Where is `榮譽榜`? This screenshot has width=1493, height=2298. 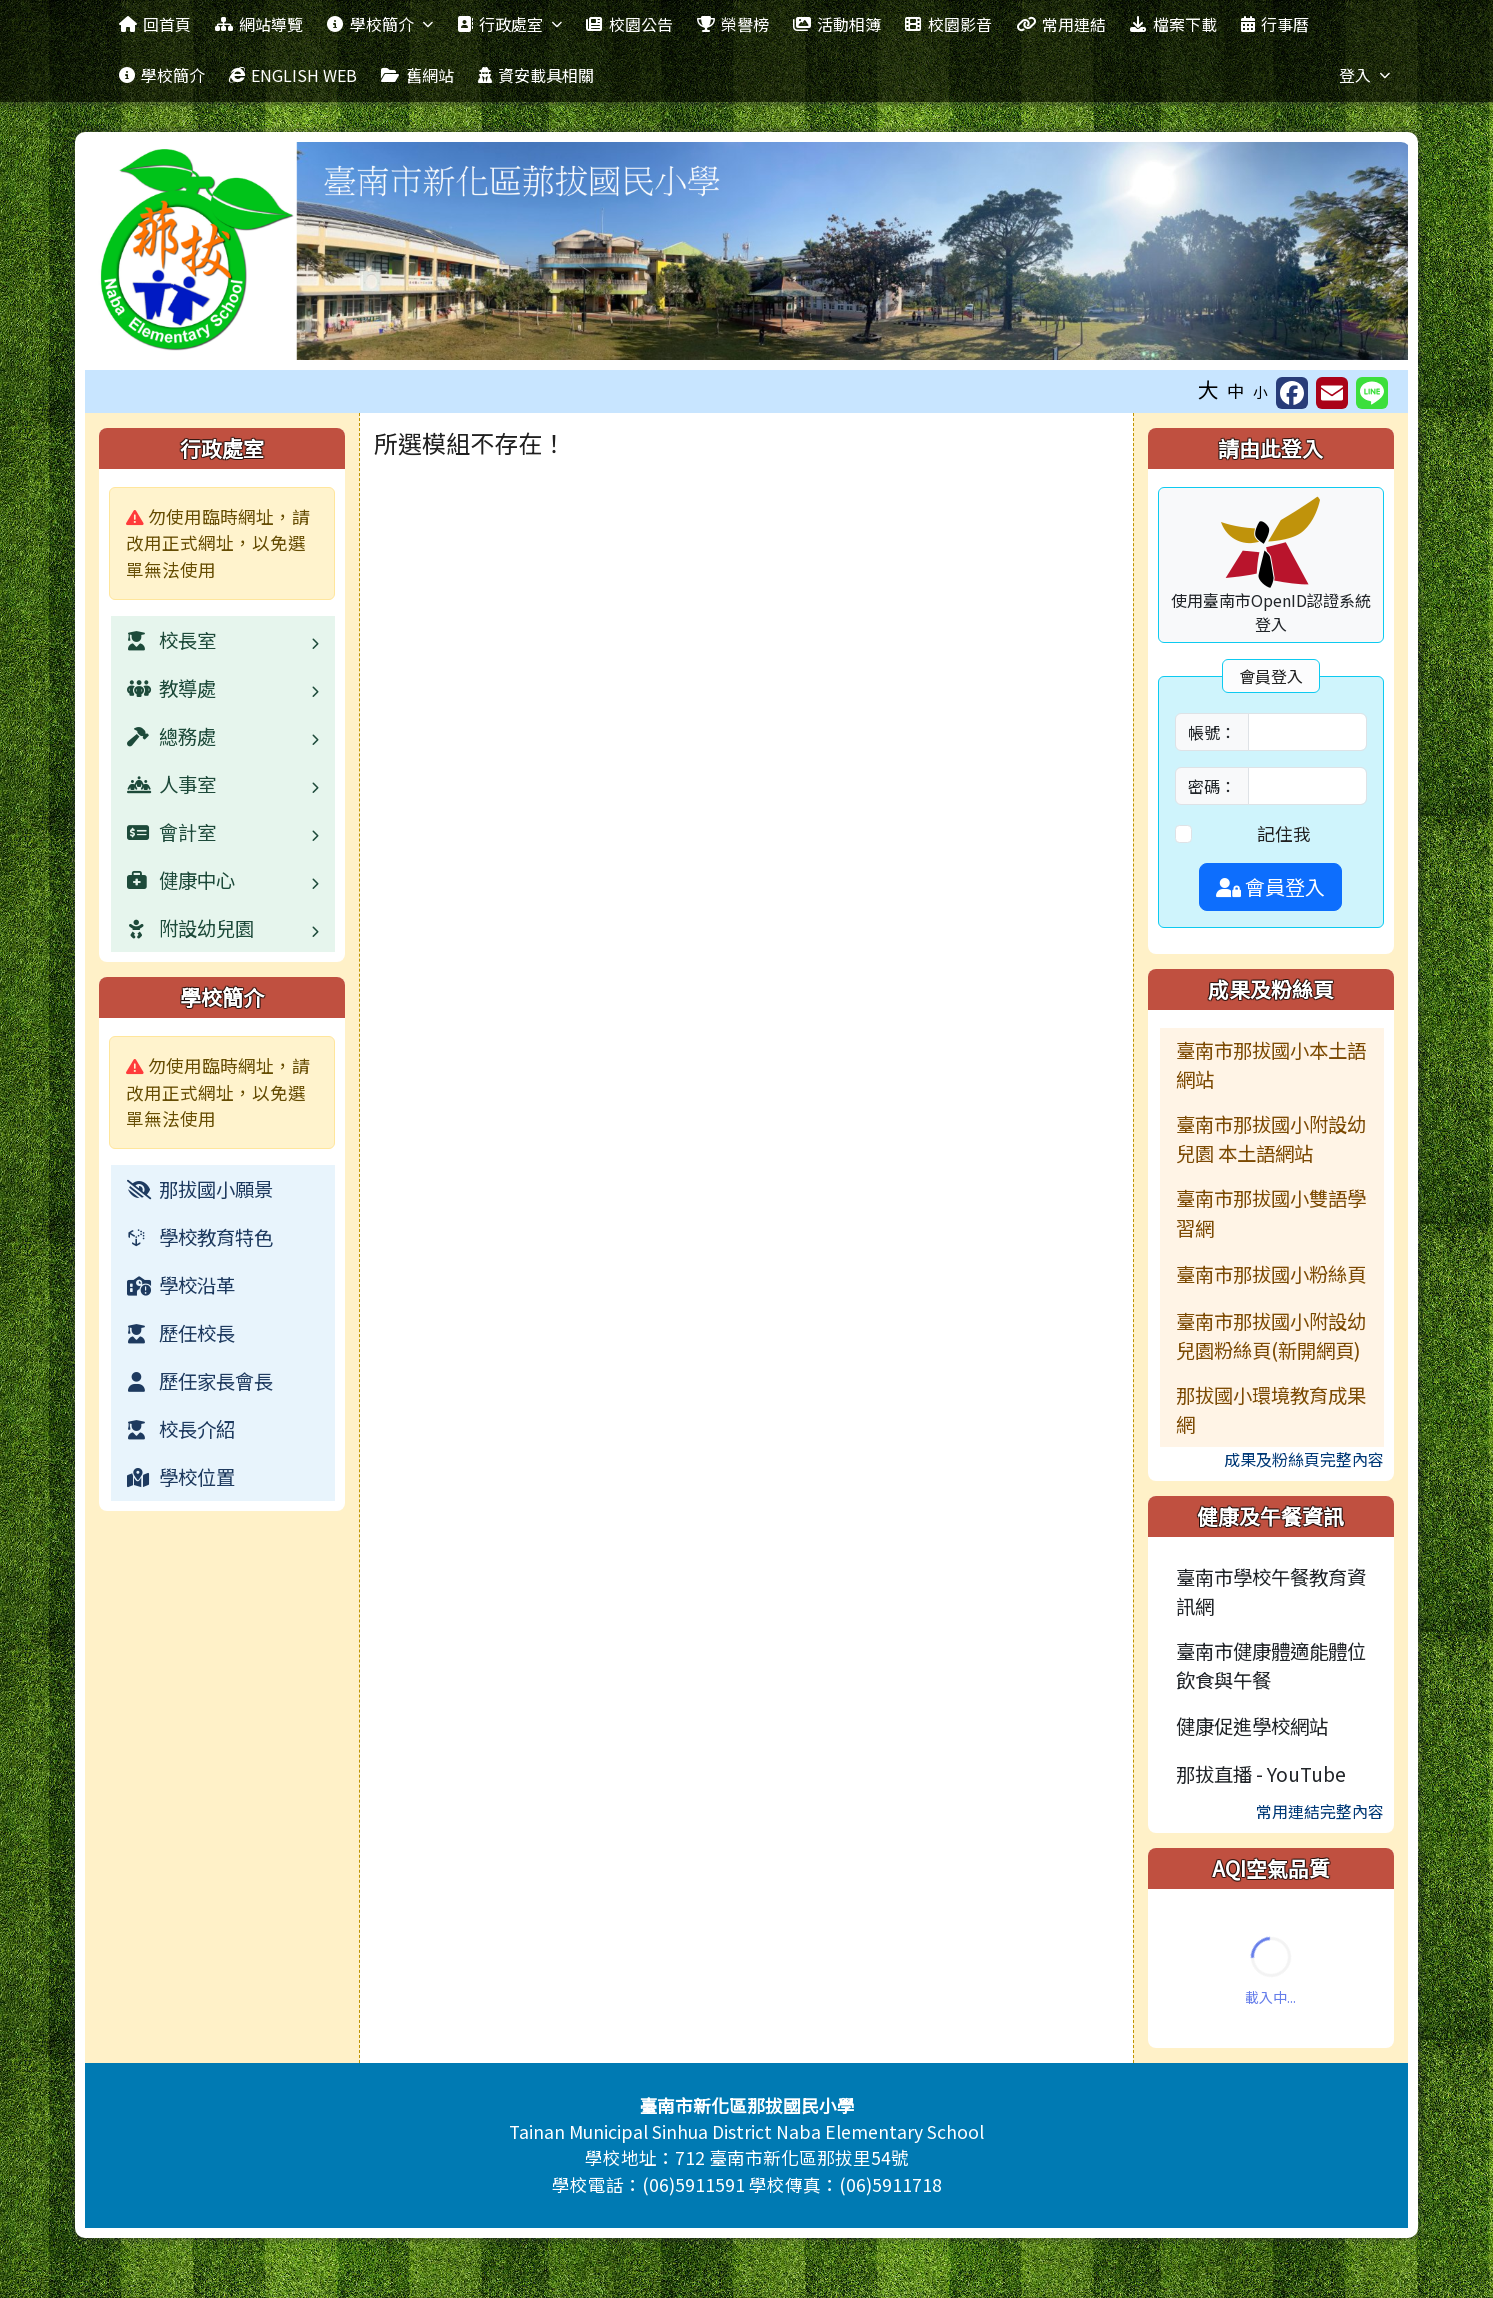 榮譽榜 is located at coordinates (733, 24).